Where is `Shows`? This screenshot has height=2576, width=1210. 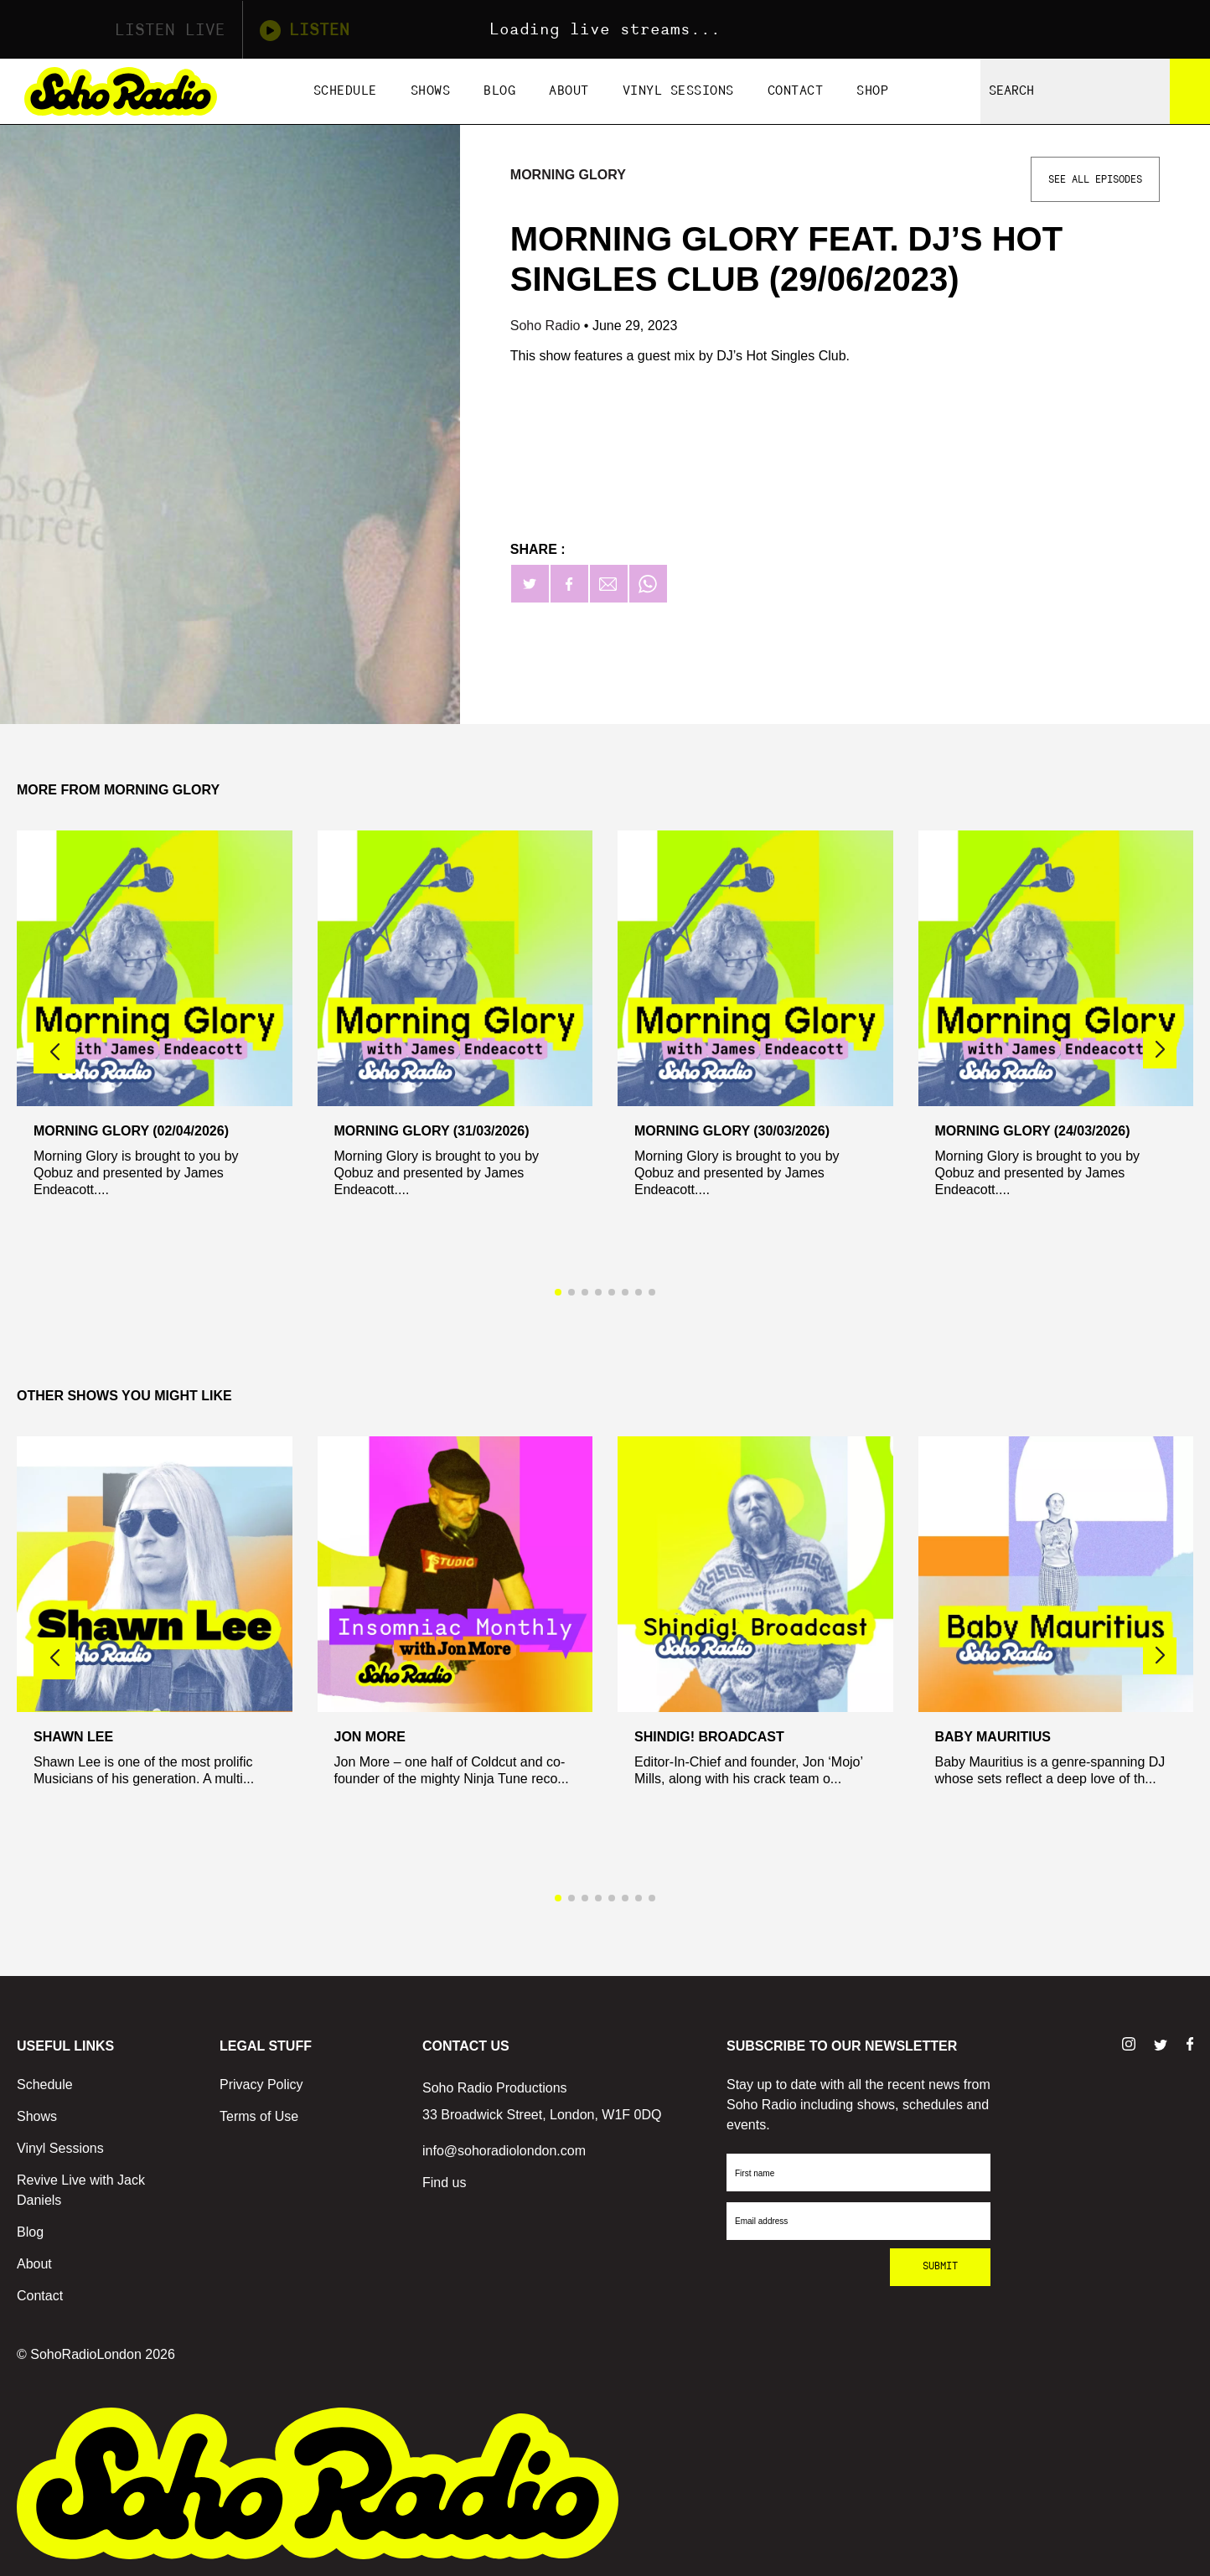
Shows is located at coordinates (431, 91).